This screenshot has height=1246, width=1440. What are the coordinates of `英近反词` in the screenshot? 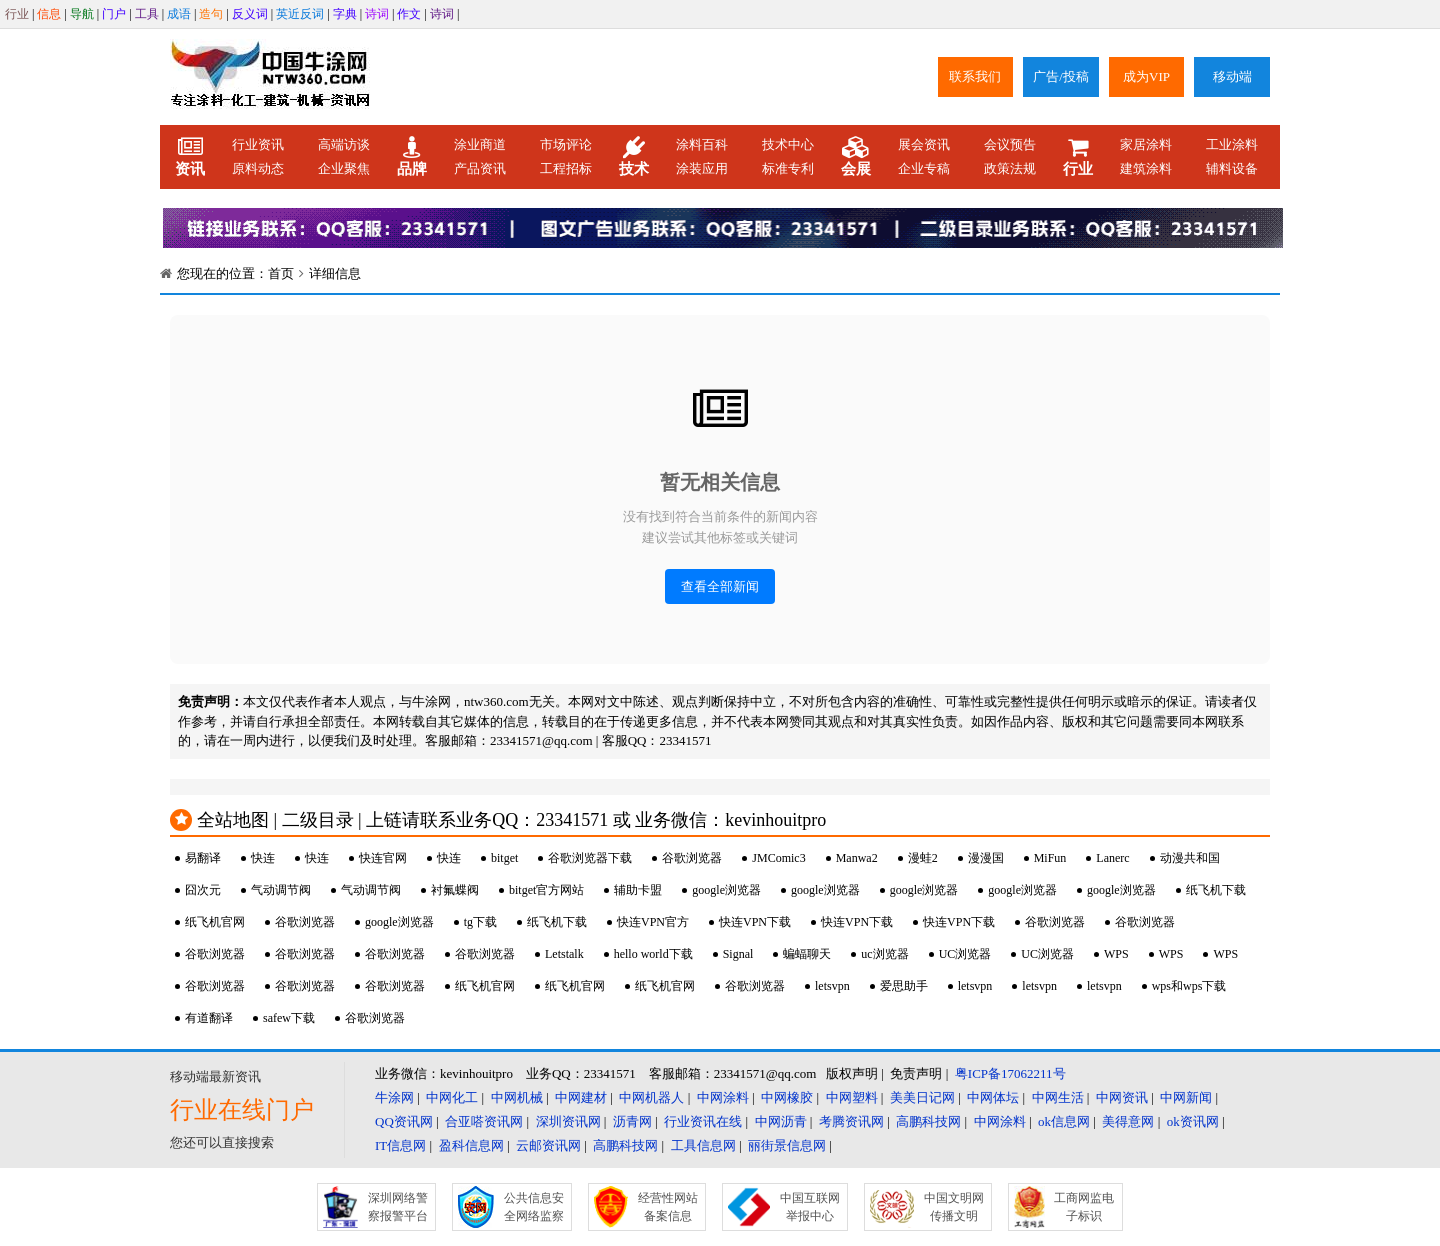 It's located at (300, 14).